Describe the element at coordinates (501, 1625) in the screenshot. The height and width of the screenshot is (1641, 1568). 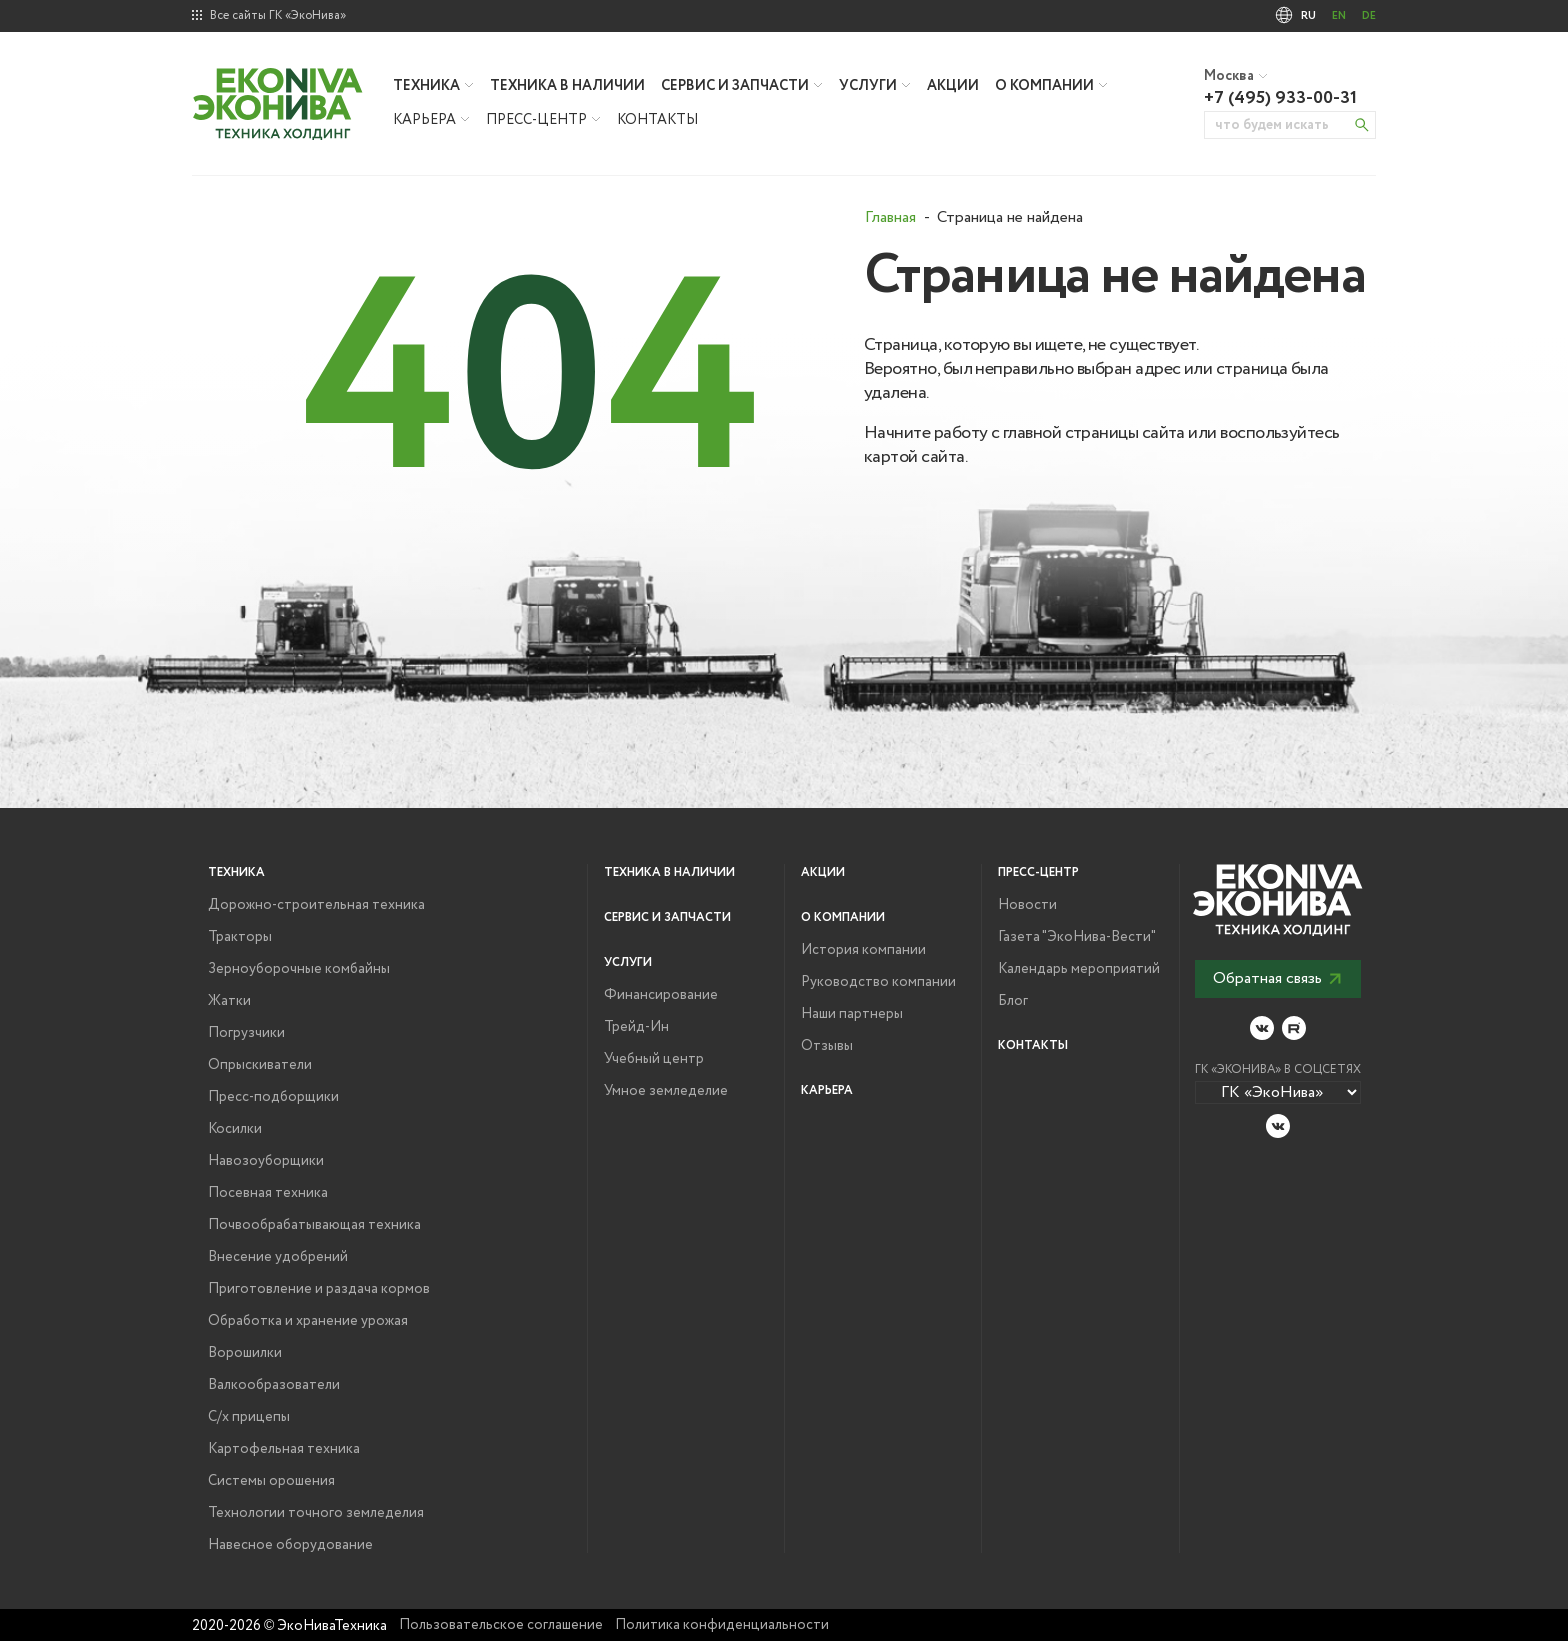
I see `Пользовательское соглашение` at that location.